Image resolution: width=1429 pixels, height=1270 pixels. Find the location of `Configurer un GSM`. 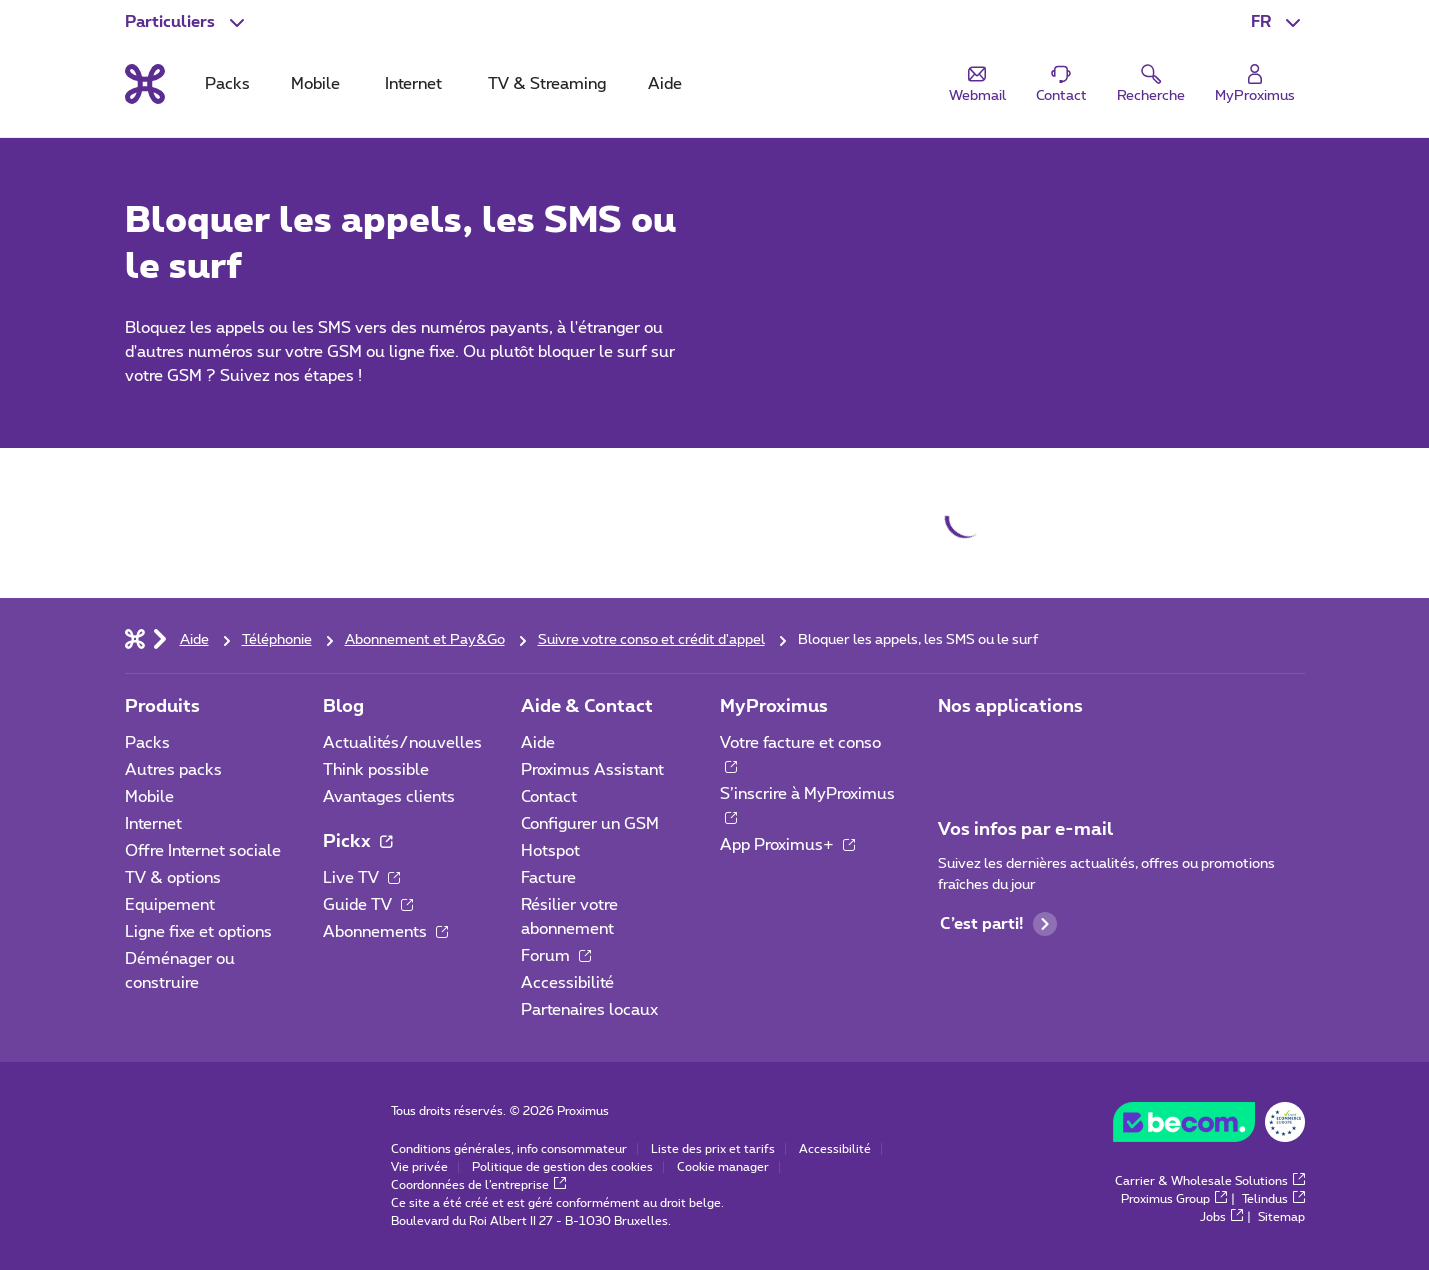

Configurer un GSM is located at coordinates (590, 824).